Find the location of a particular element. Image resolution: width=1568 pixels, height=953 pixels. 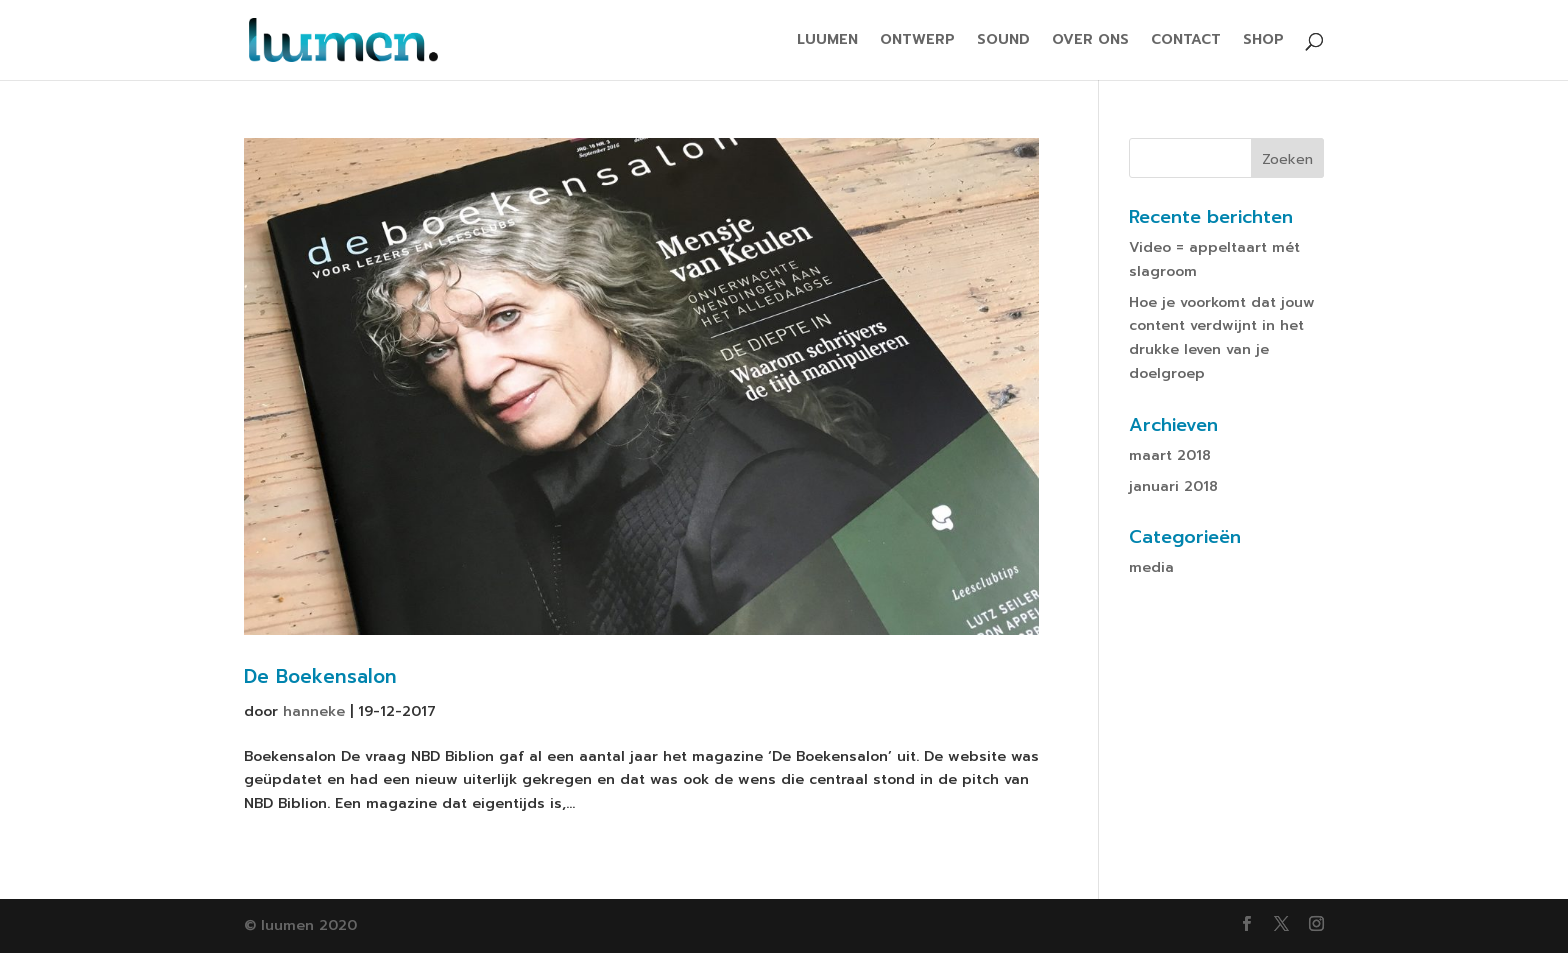

maart 2018 is located at coordinates (1170, 455).